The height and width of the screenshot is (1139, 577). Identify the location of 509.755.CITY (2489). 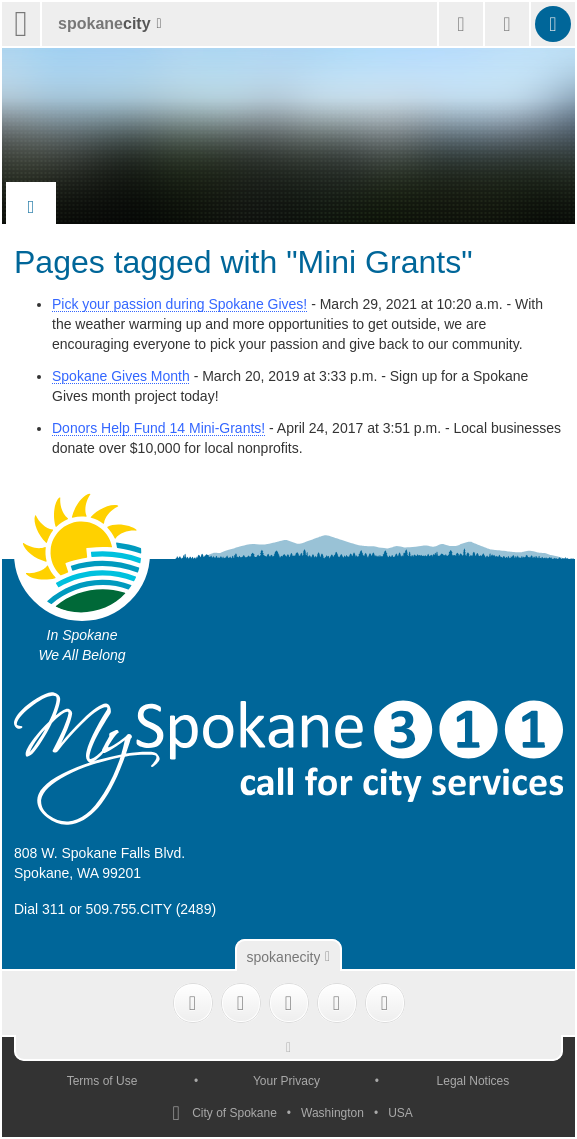
(151, 909).